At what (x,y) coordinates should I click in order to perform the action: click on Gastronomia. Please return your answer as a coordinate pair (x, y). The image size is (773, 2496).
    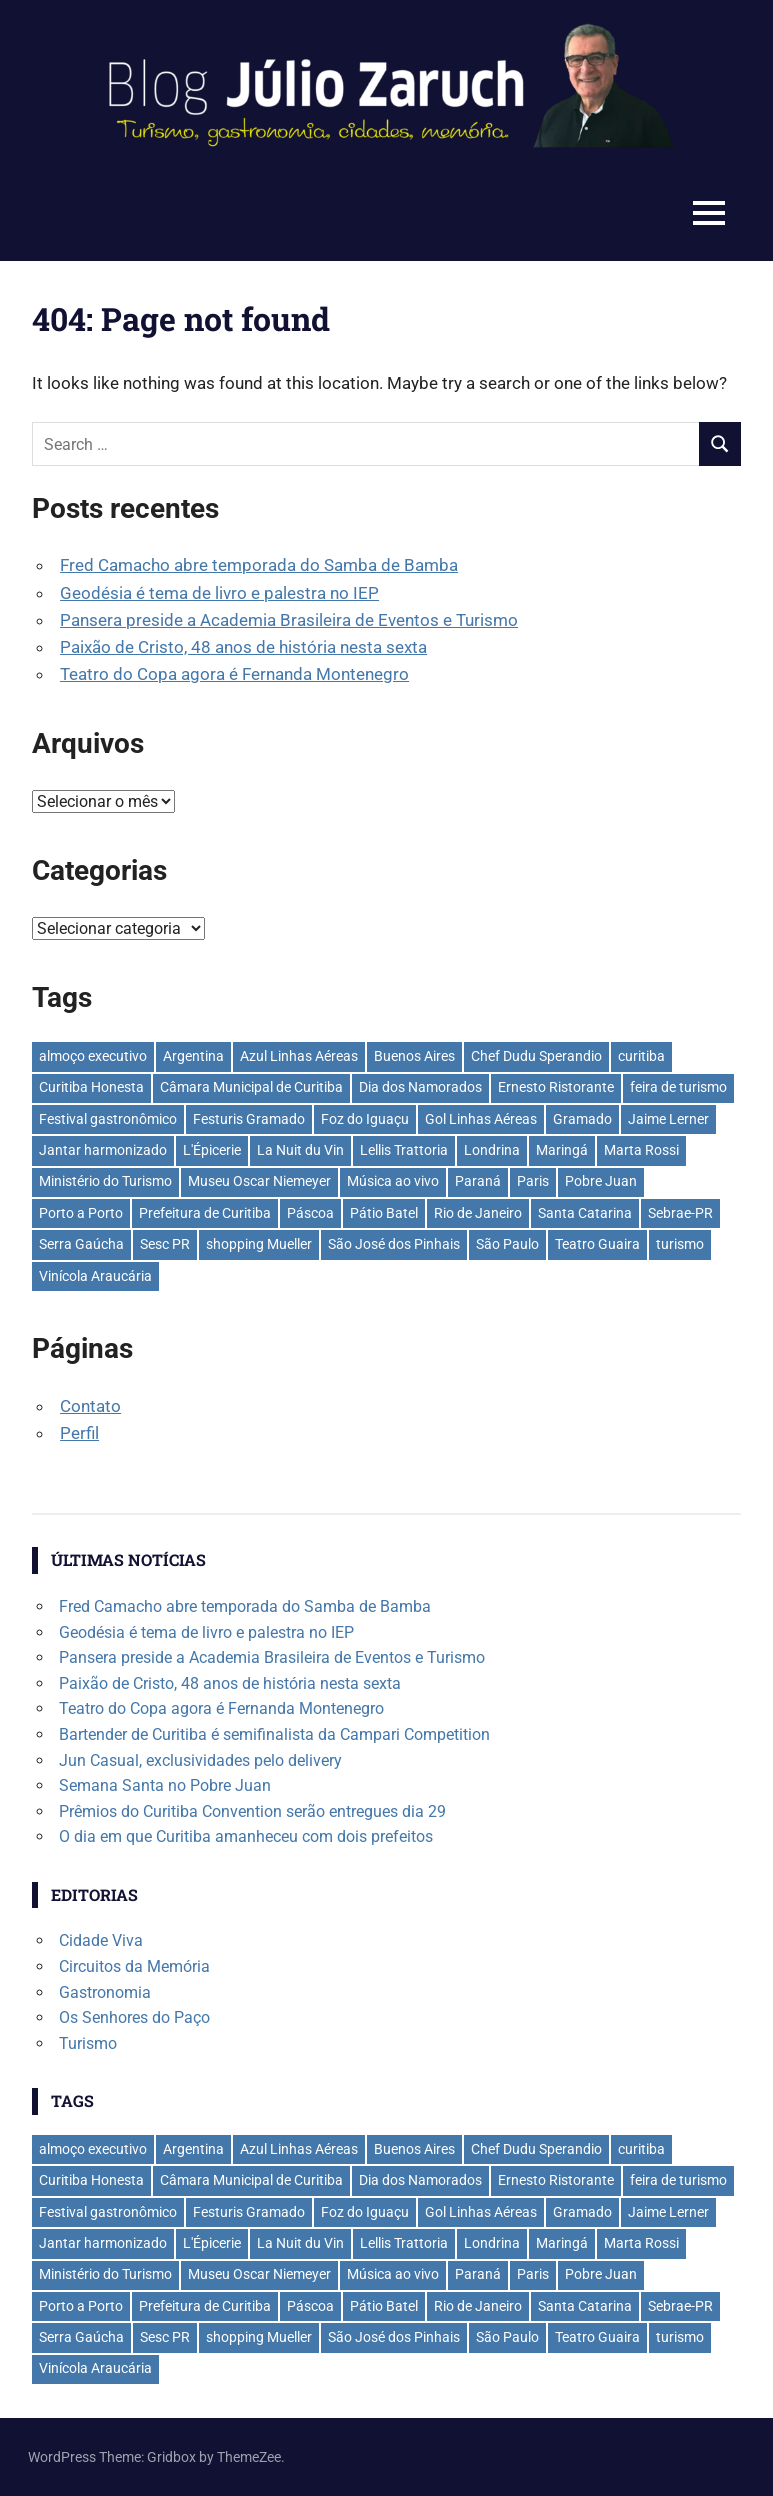
    Looking at the image, I should click on (105, 1992).